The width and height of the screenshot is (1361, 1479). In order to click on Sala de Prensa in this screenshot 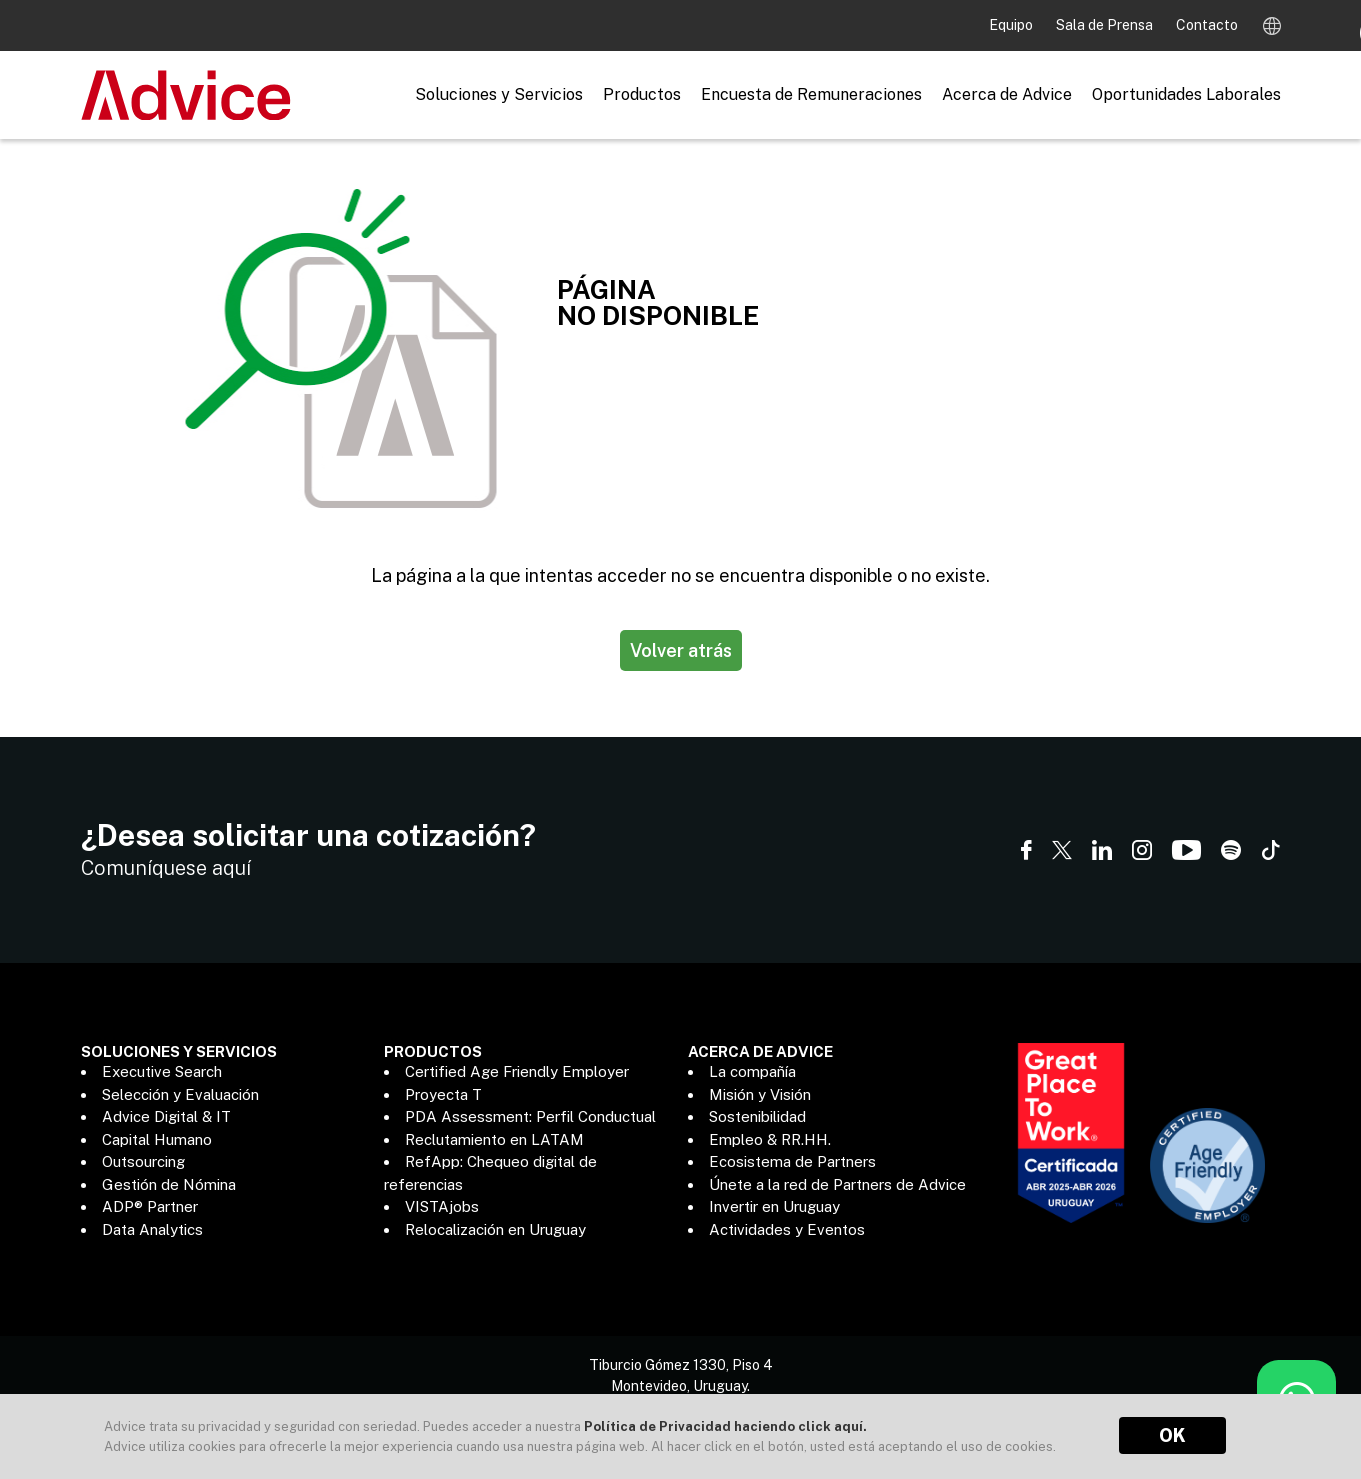, I will do `click(1106, 25)`.